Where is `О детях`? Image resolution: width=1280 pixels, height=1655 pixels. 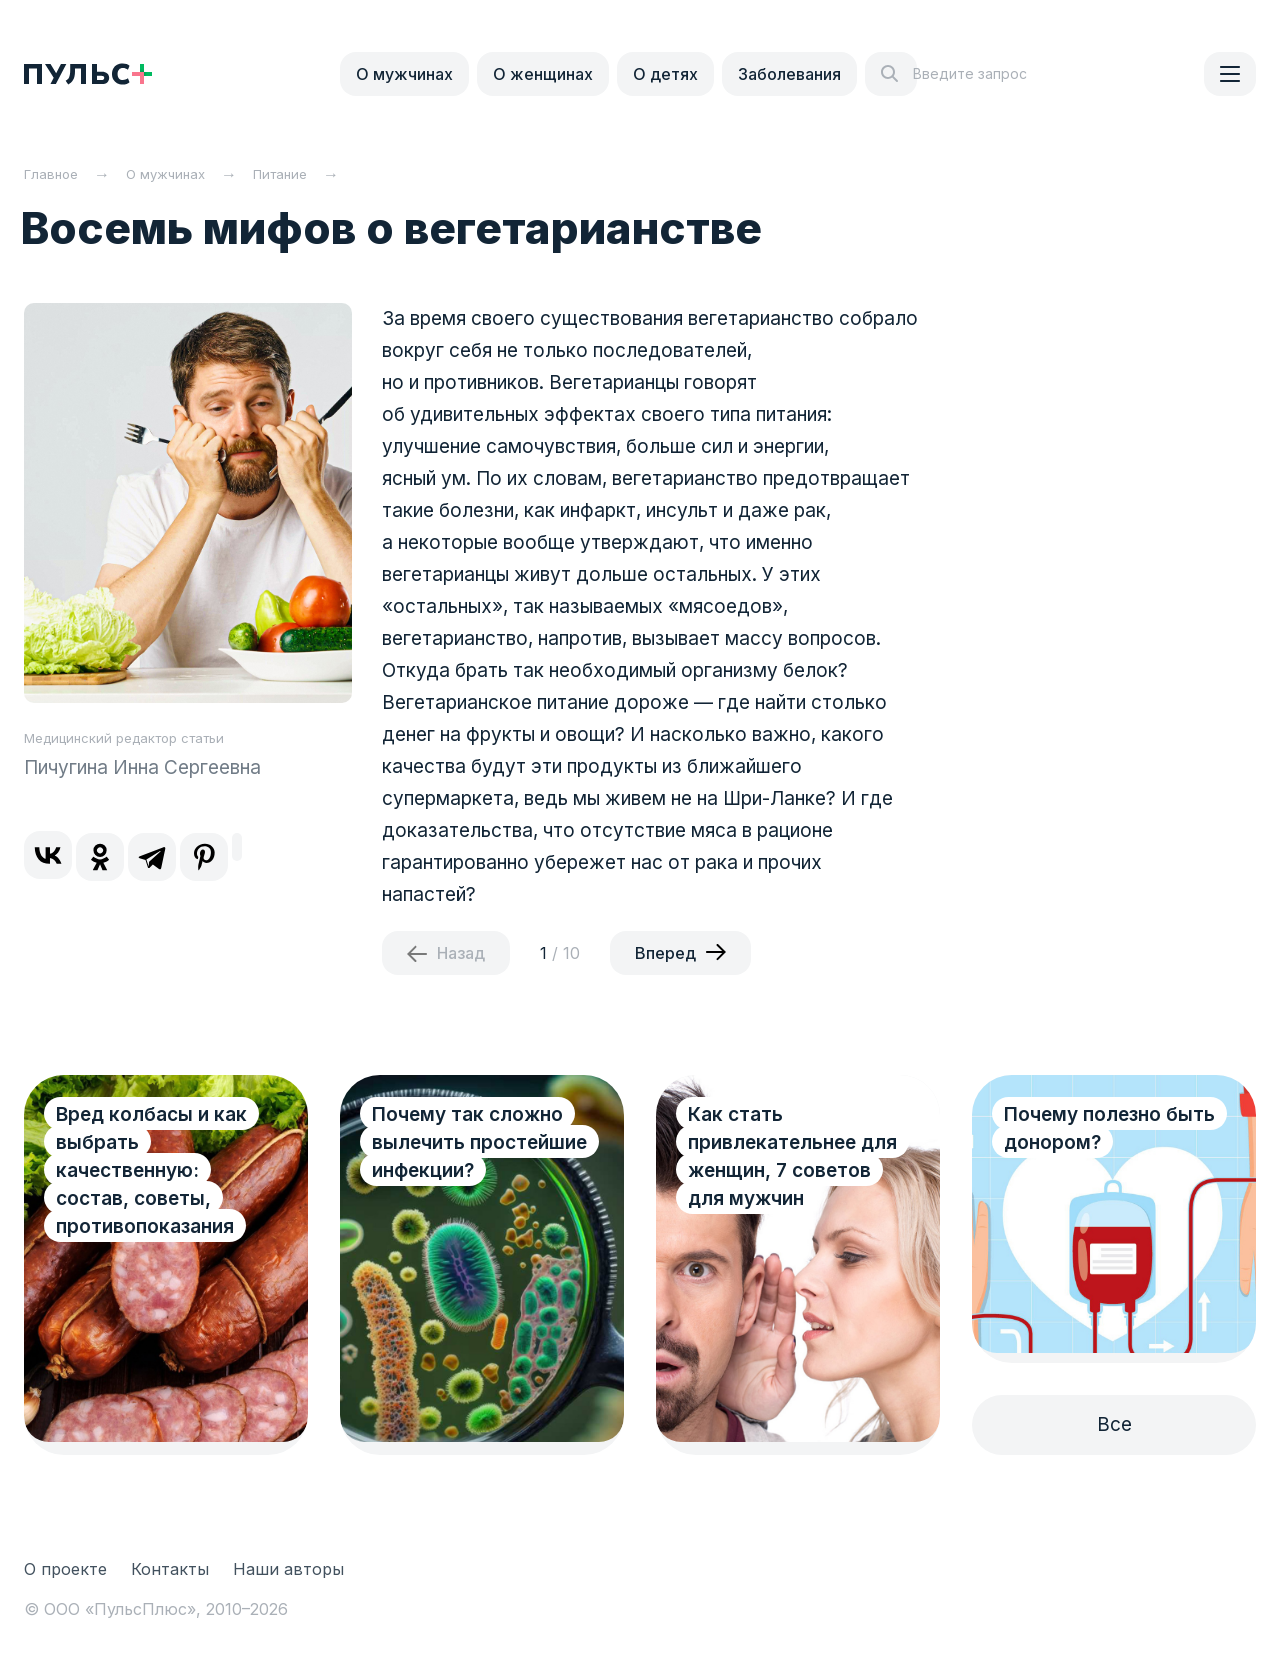 О детях is located at coordinates (665, 74).